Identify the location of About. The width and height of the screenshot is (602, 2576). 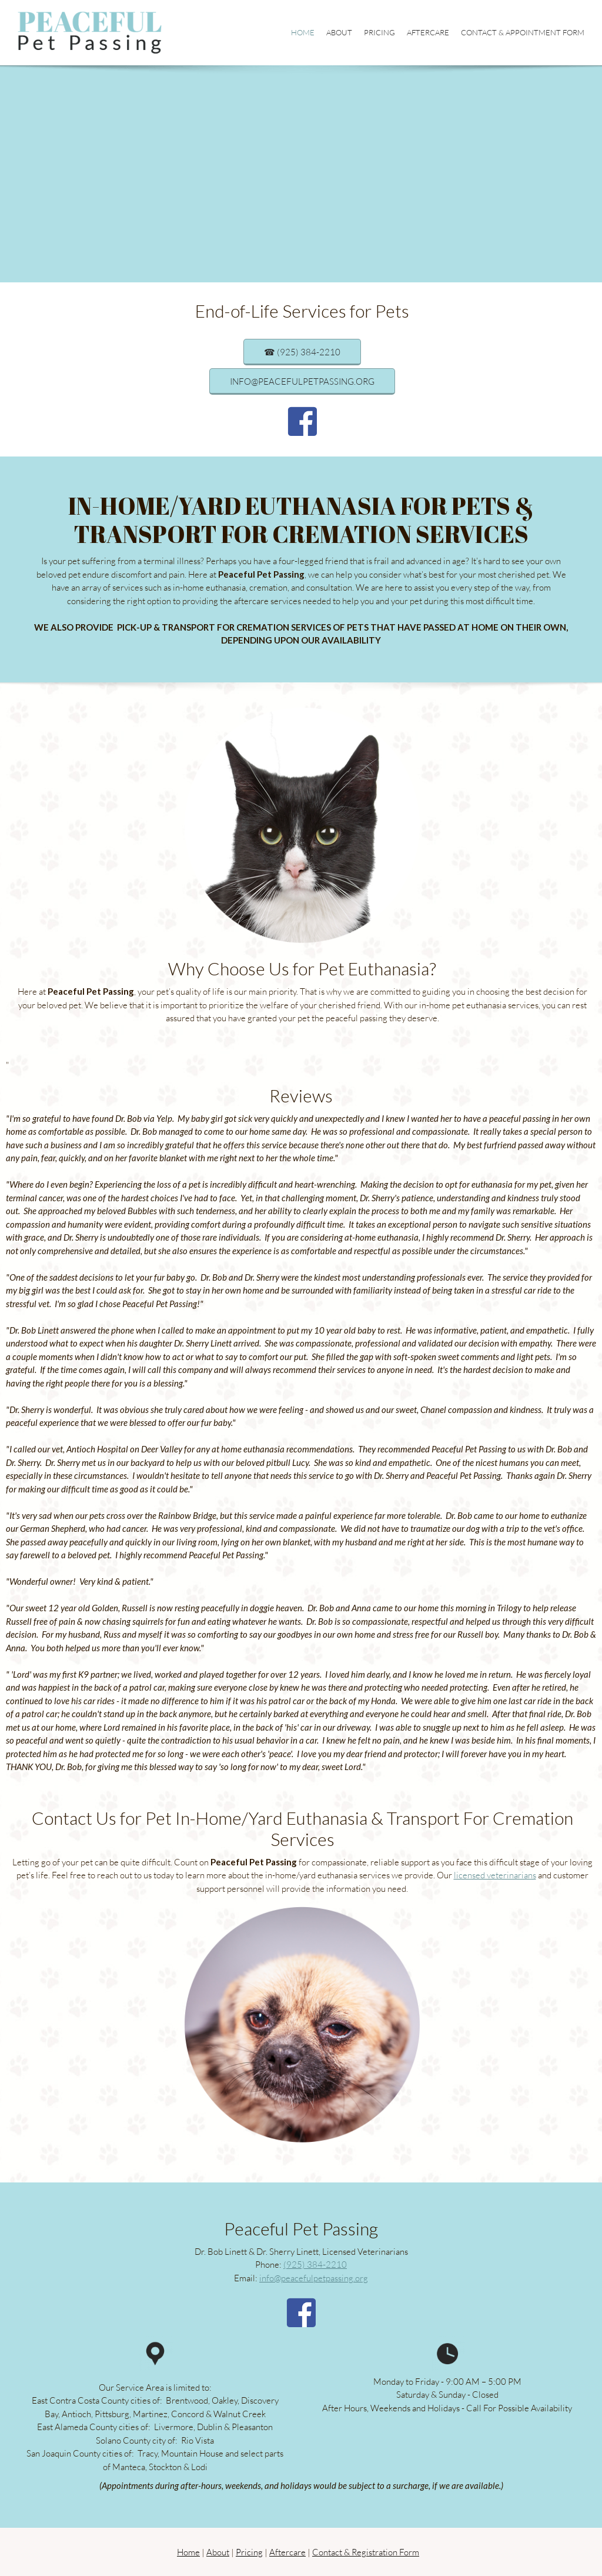
(217, 2552).